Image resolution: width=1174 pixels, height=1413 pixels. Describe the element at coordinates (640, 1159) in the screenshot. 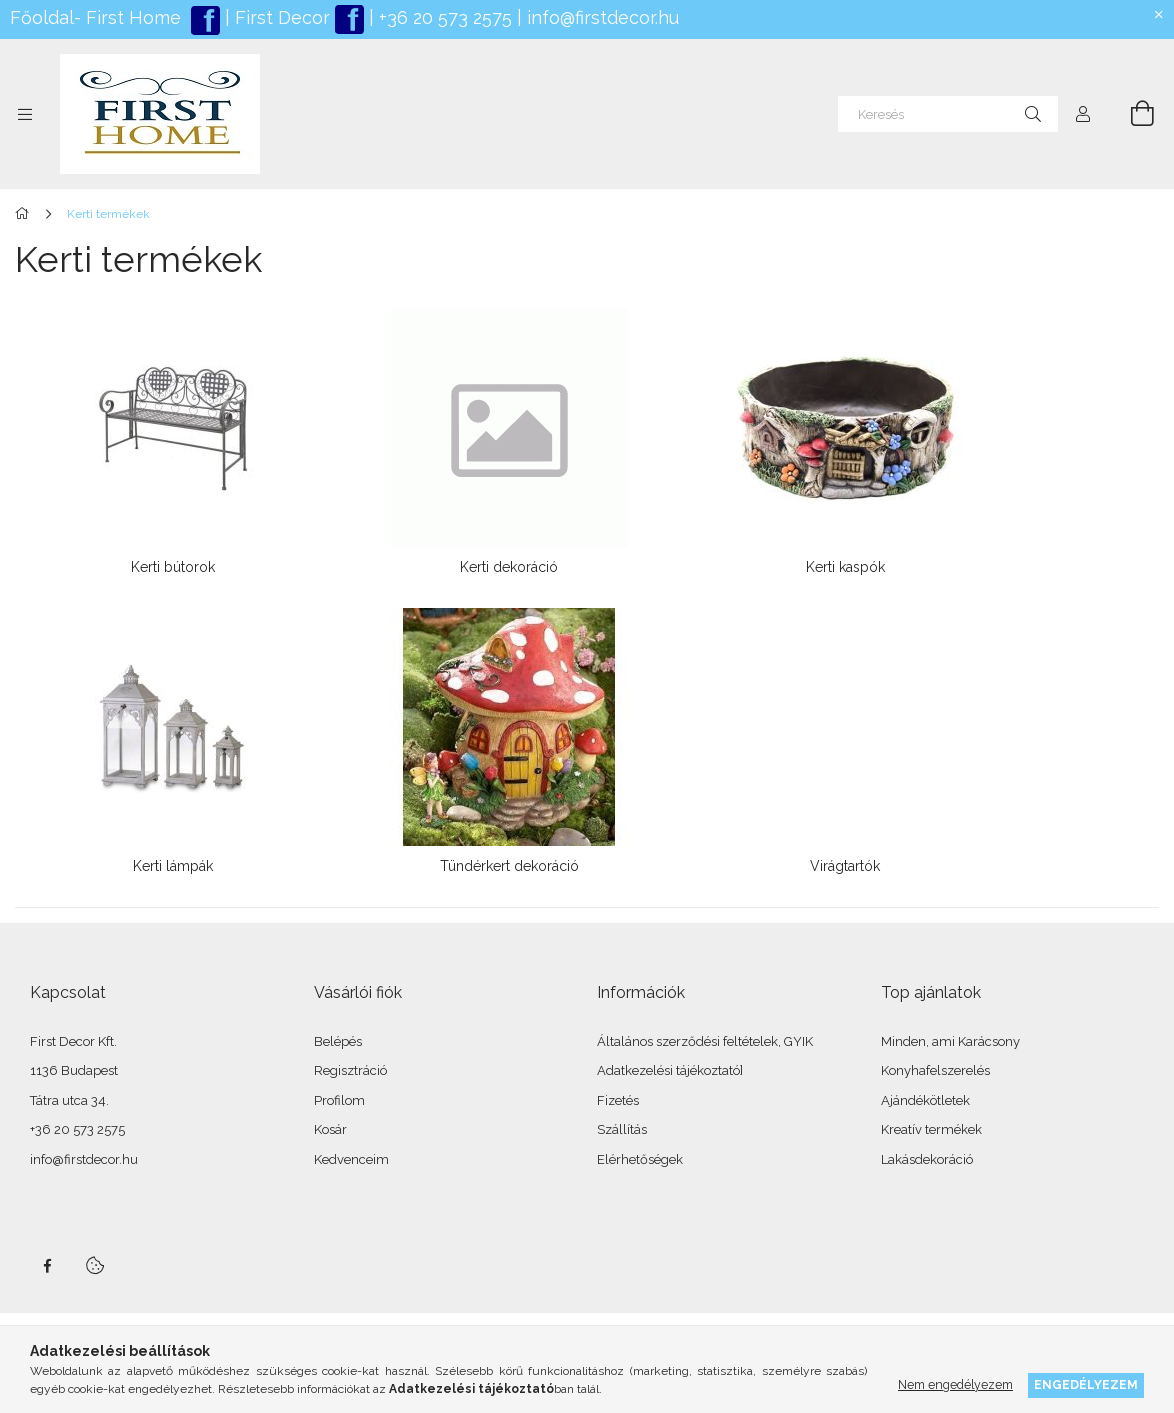

I see `Elérhetőségek` at that location.